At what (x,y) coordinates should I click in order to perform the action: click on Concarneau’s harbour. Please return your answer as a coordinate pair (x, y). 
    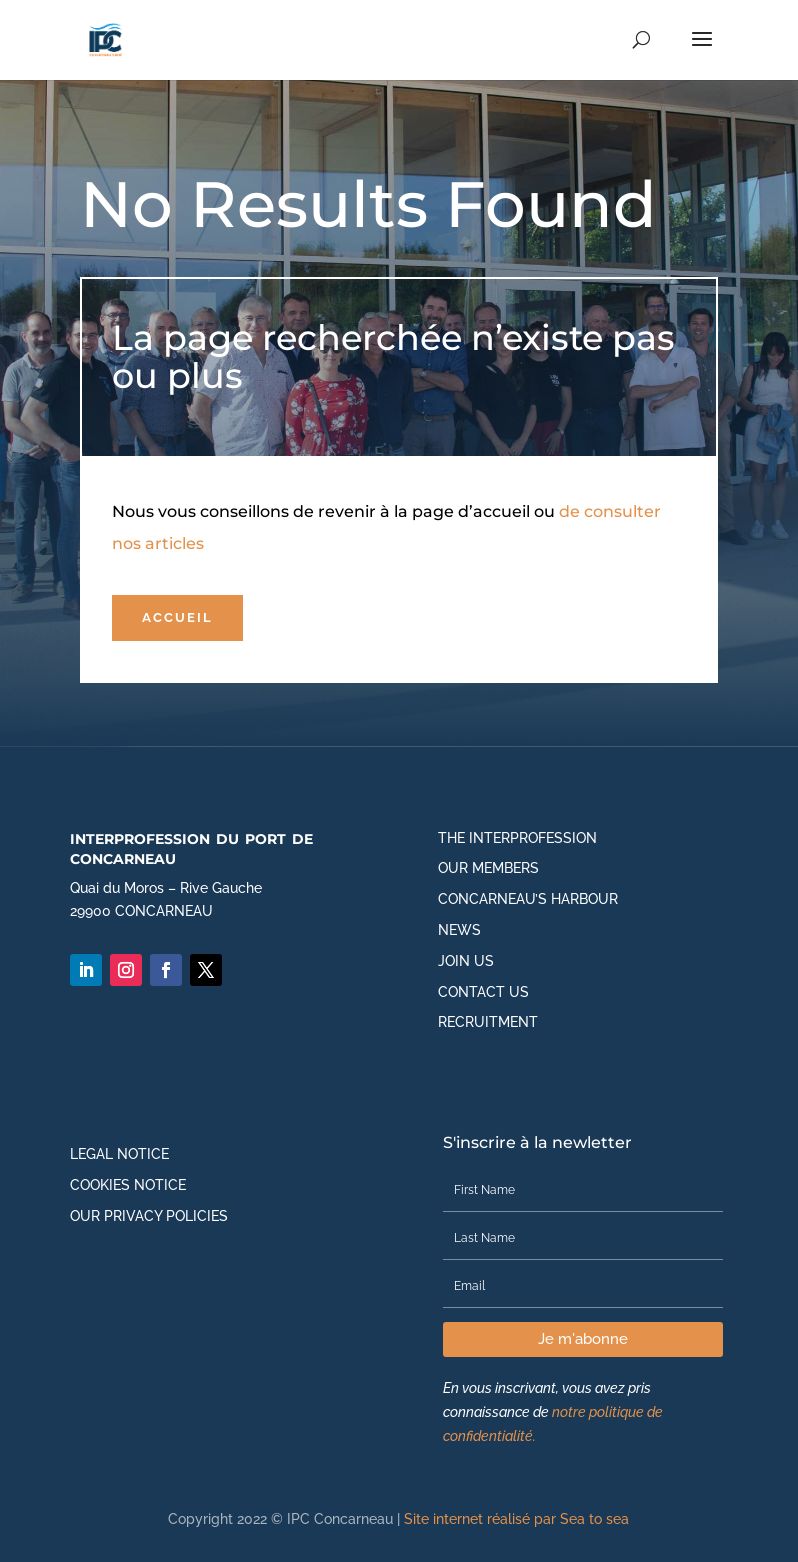
    Looking at the image, I should click on (528, 899).